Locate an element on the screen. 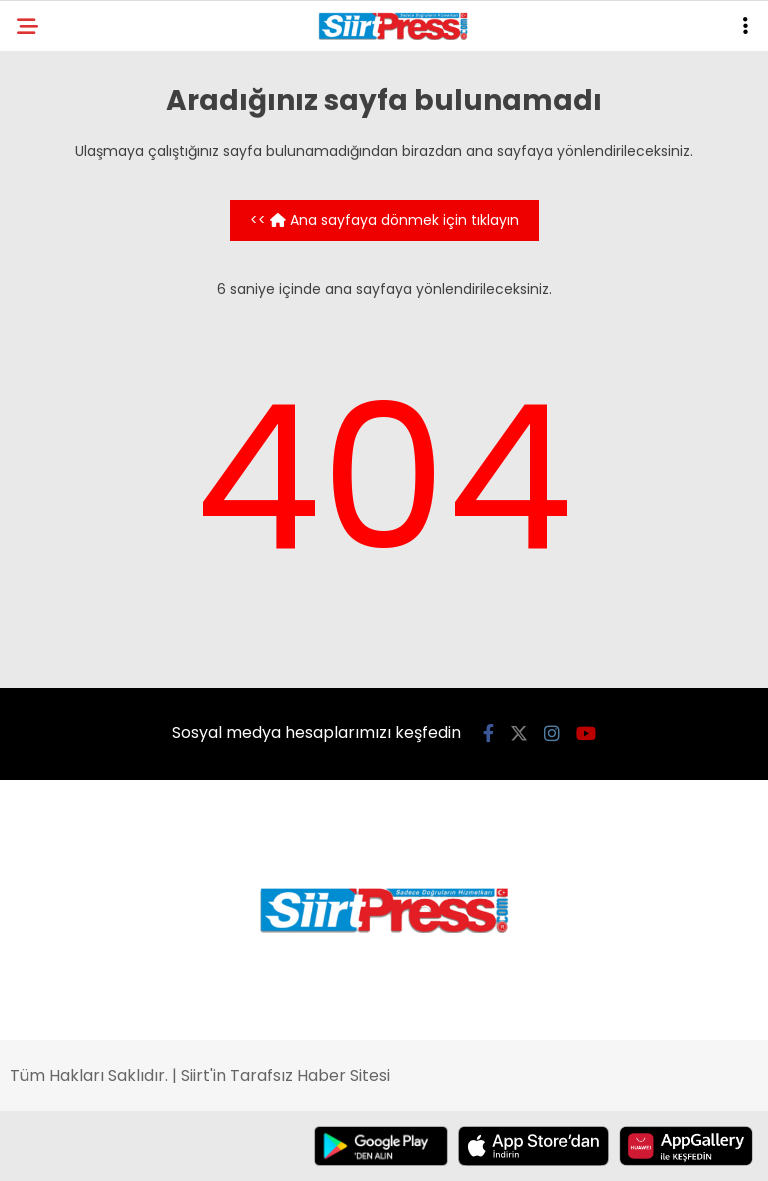  << Ana sayfaya dönmek için tıklayın is located at coordinates (384, 220).